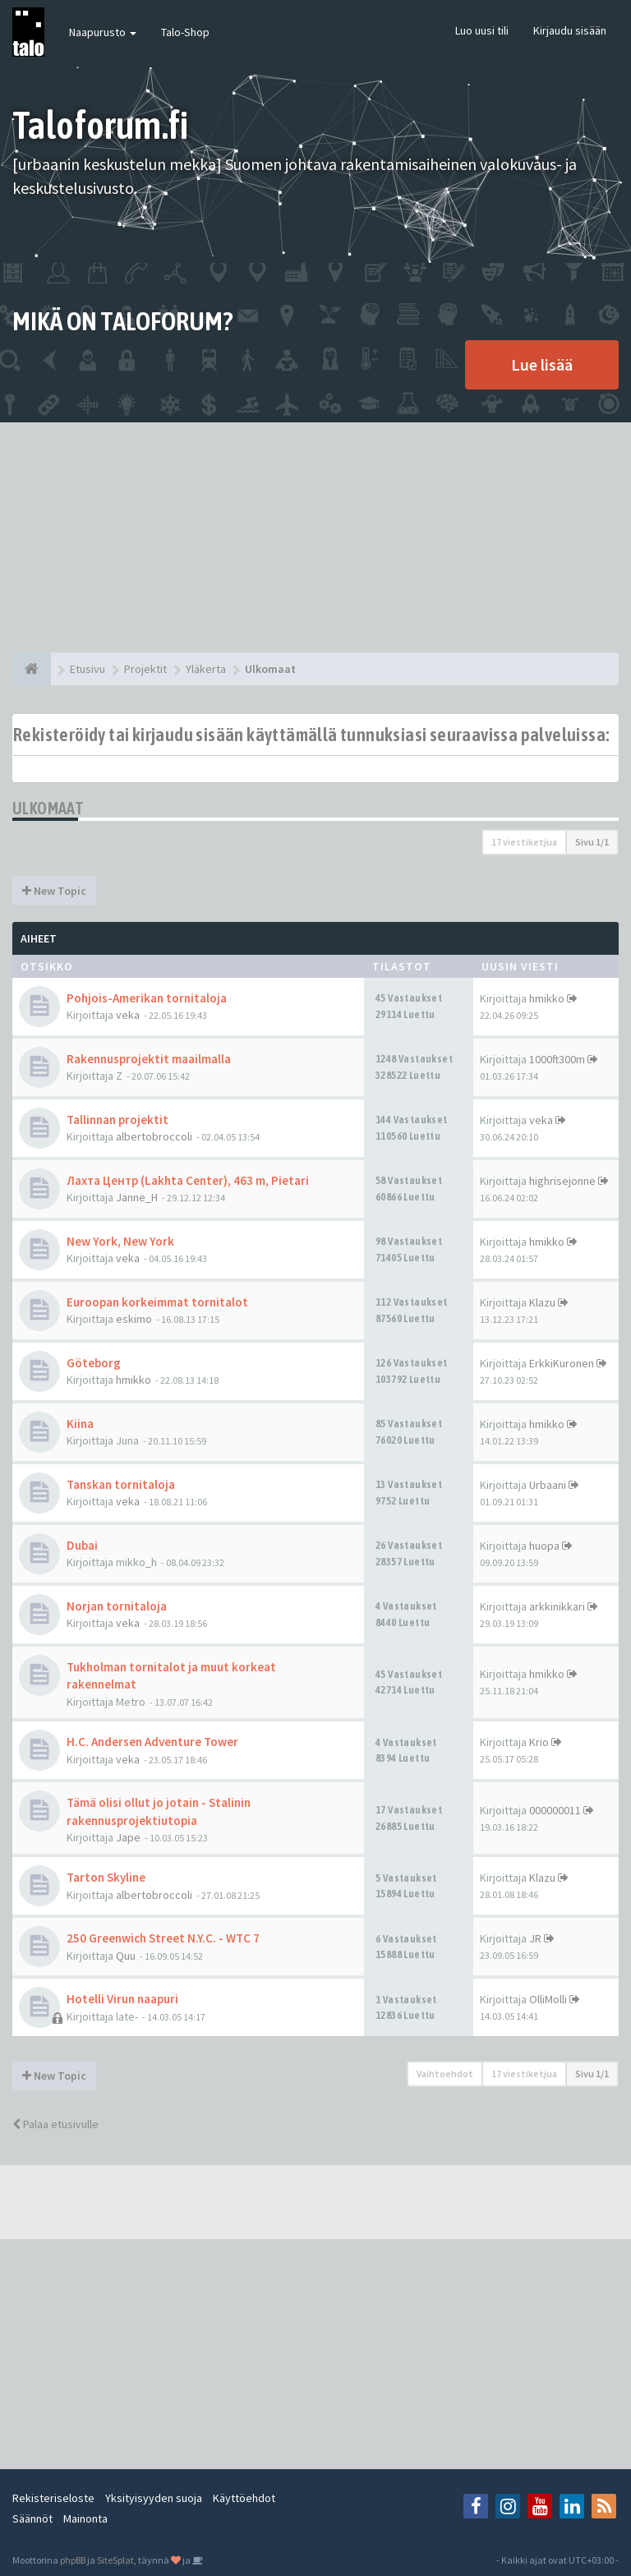 The width and height of the screenshot is (631, 2576). Describe the element at coordinates (562, 1180) in the screenshot. I see `highrisejonne` at that location.